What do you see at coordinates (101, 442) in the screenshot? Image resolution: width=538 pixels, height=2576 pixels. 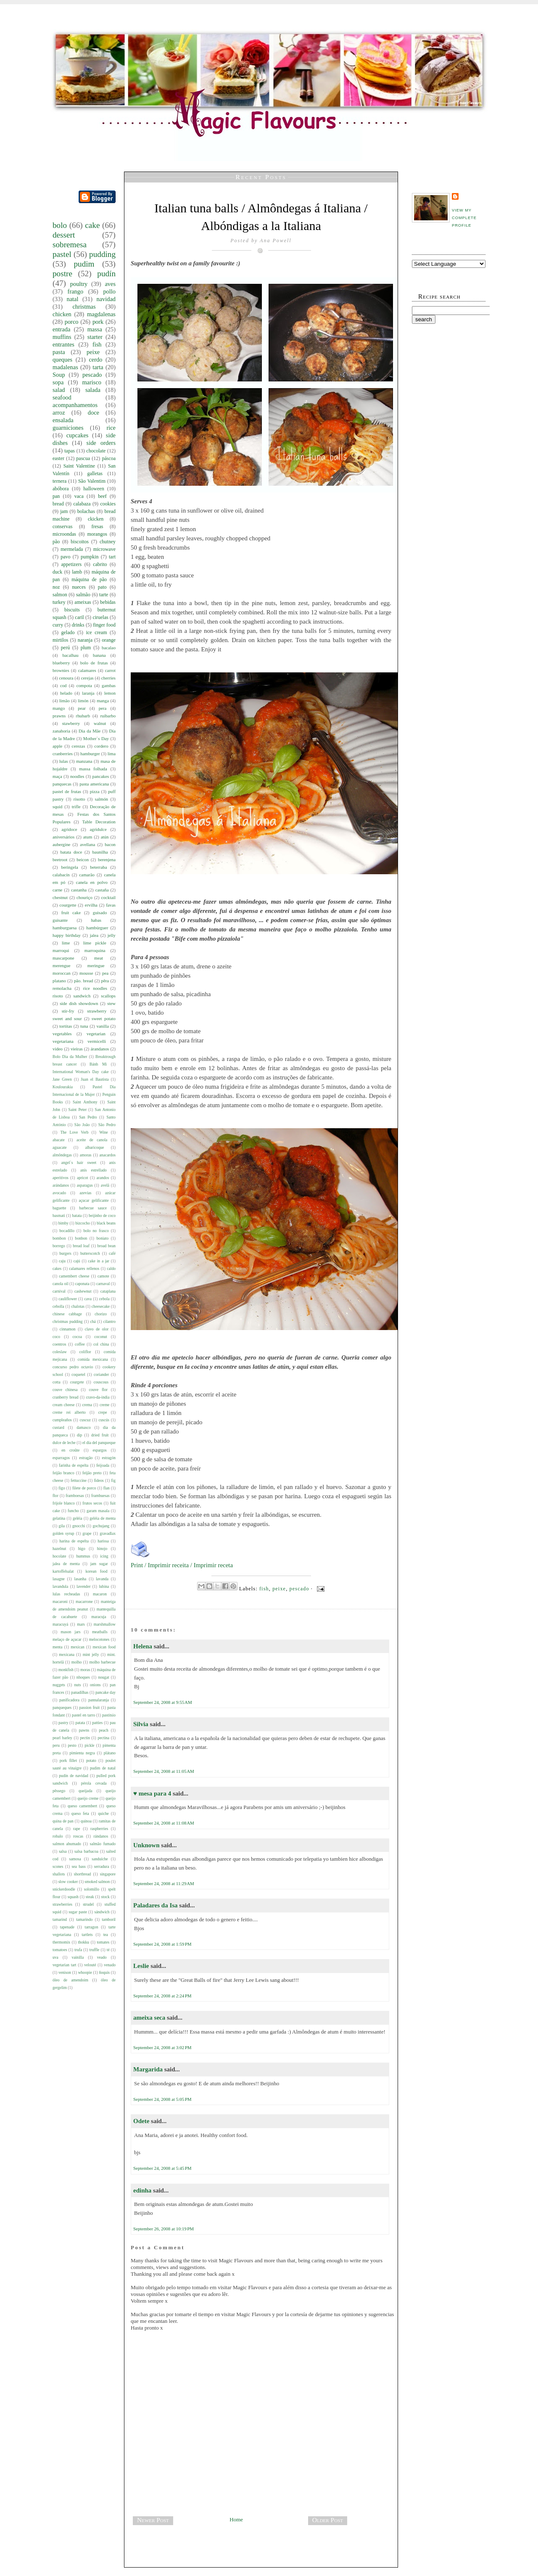 I see `side orders` at bounding box center [101, 442].